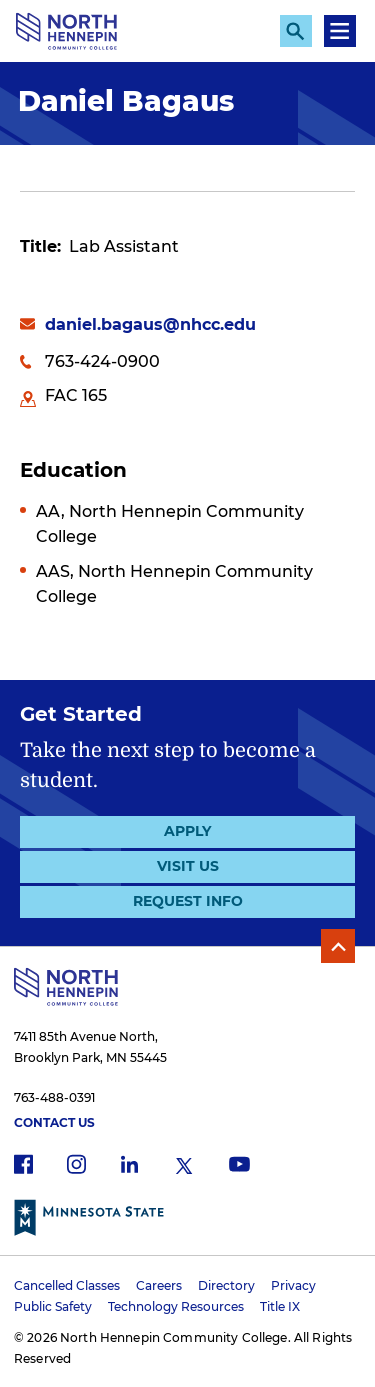 Image resolution: width=375 pixels, height=1387 pixels. Describe the element at coordinates (53, 1306) in the screenshot. I see `Public Safety` at that location.